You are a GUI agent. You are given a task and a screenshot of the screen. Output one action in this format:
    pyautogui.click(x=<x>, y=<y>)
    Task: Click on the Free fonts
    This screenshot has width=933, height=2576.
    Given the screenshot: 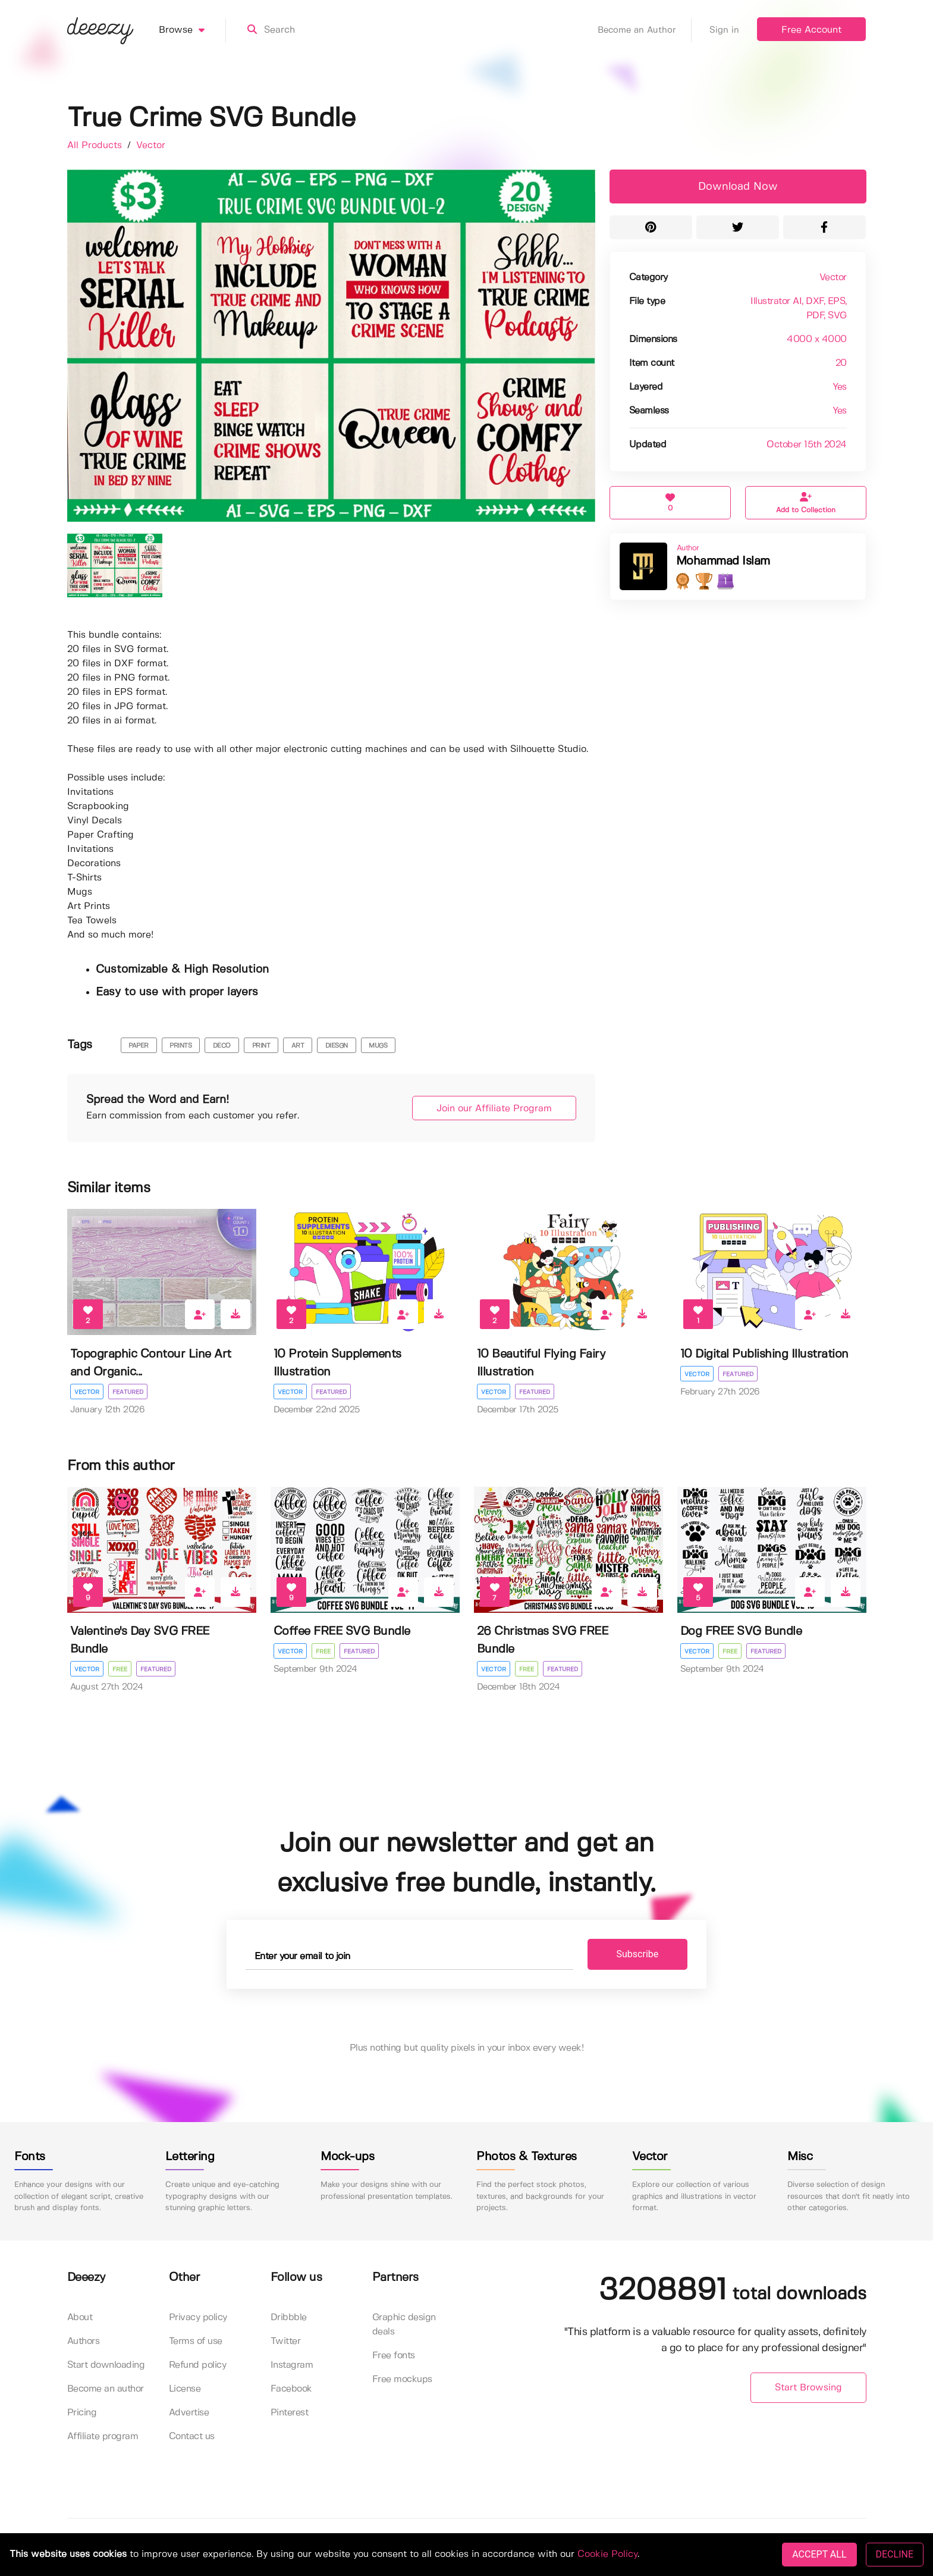 What is the action you would take?
    pyautogui.click(x=393, y=2355)
    